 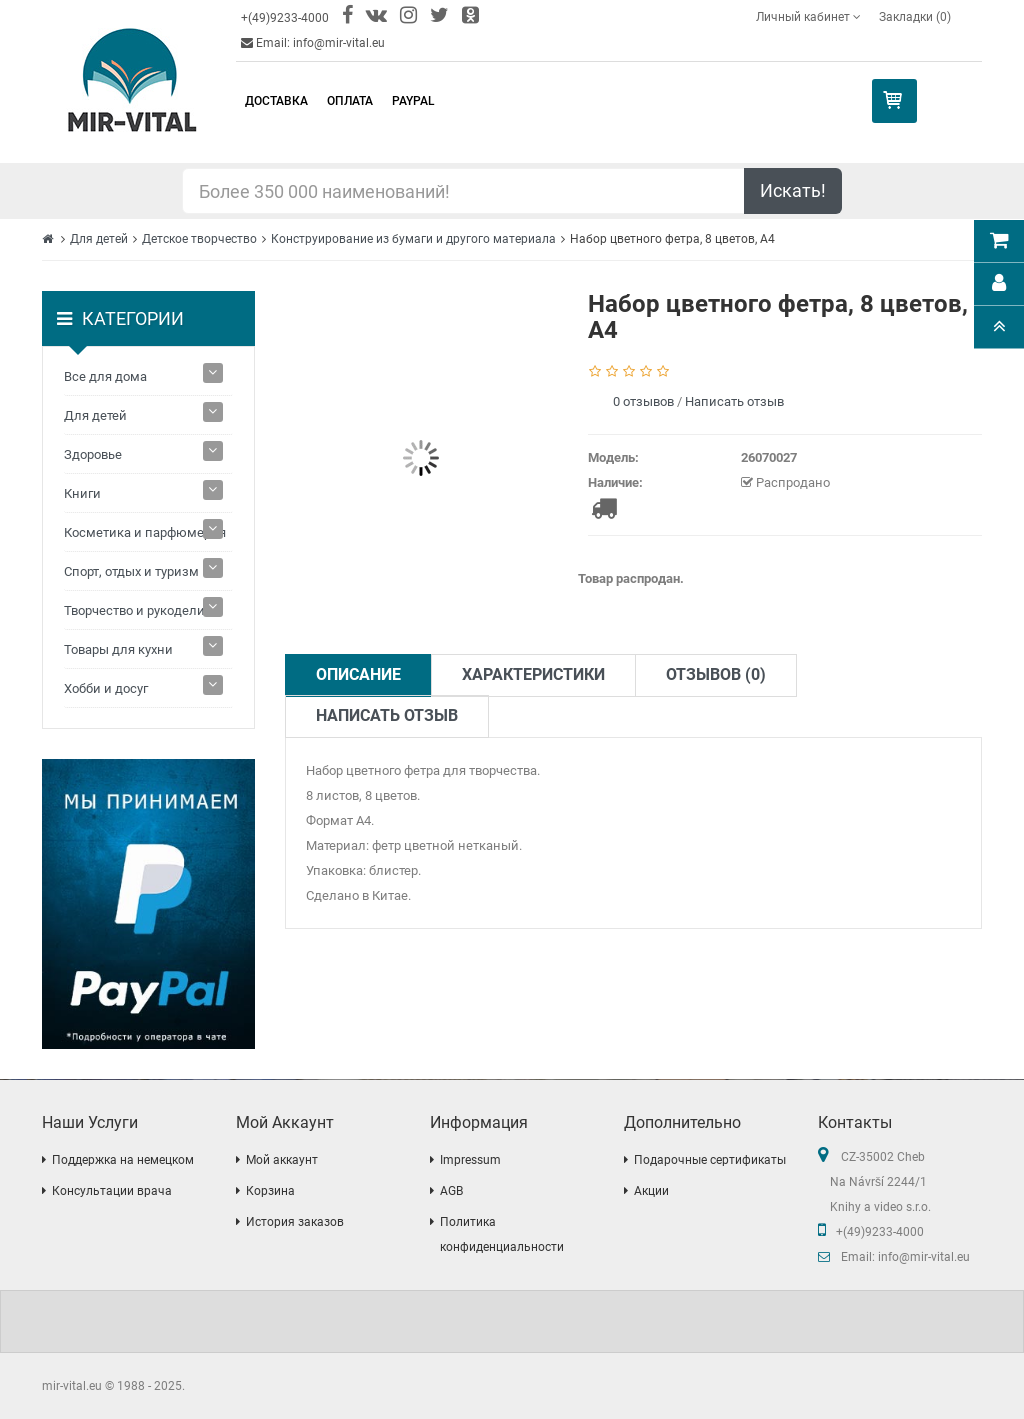 What do you see at coordinates (734, 401) in the screenshot?
I see `Написать отзыв` at bounding box center [734, 401].